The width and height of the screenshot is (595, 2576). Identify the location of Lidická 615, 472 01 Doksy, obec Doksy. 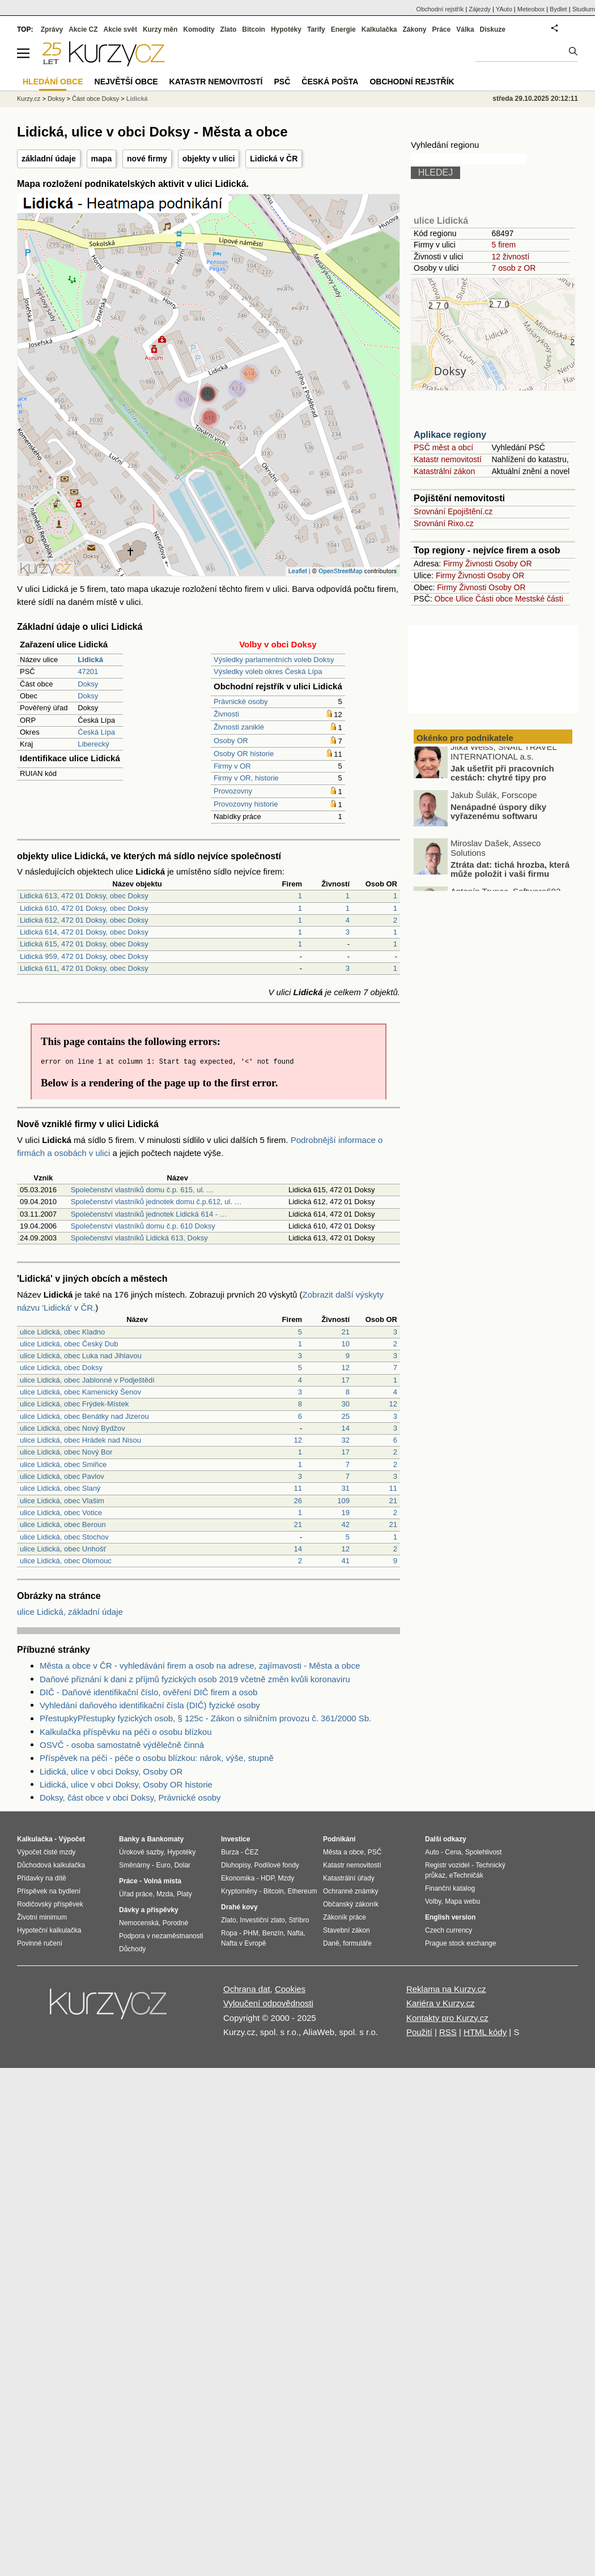
(84, 944).